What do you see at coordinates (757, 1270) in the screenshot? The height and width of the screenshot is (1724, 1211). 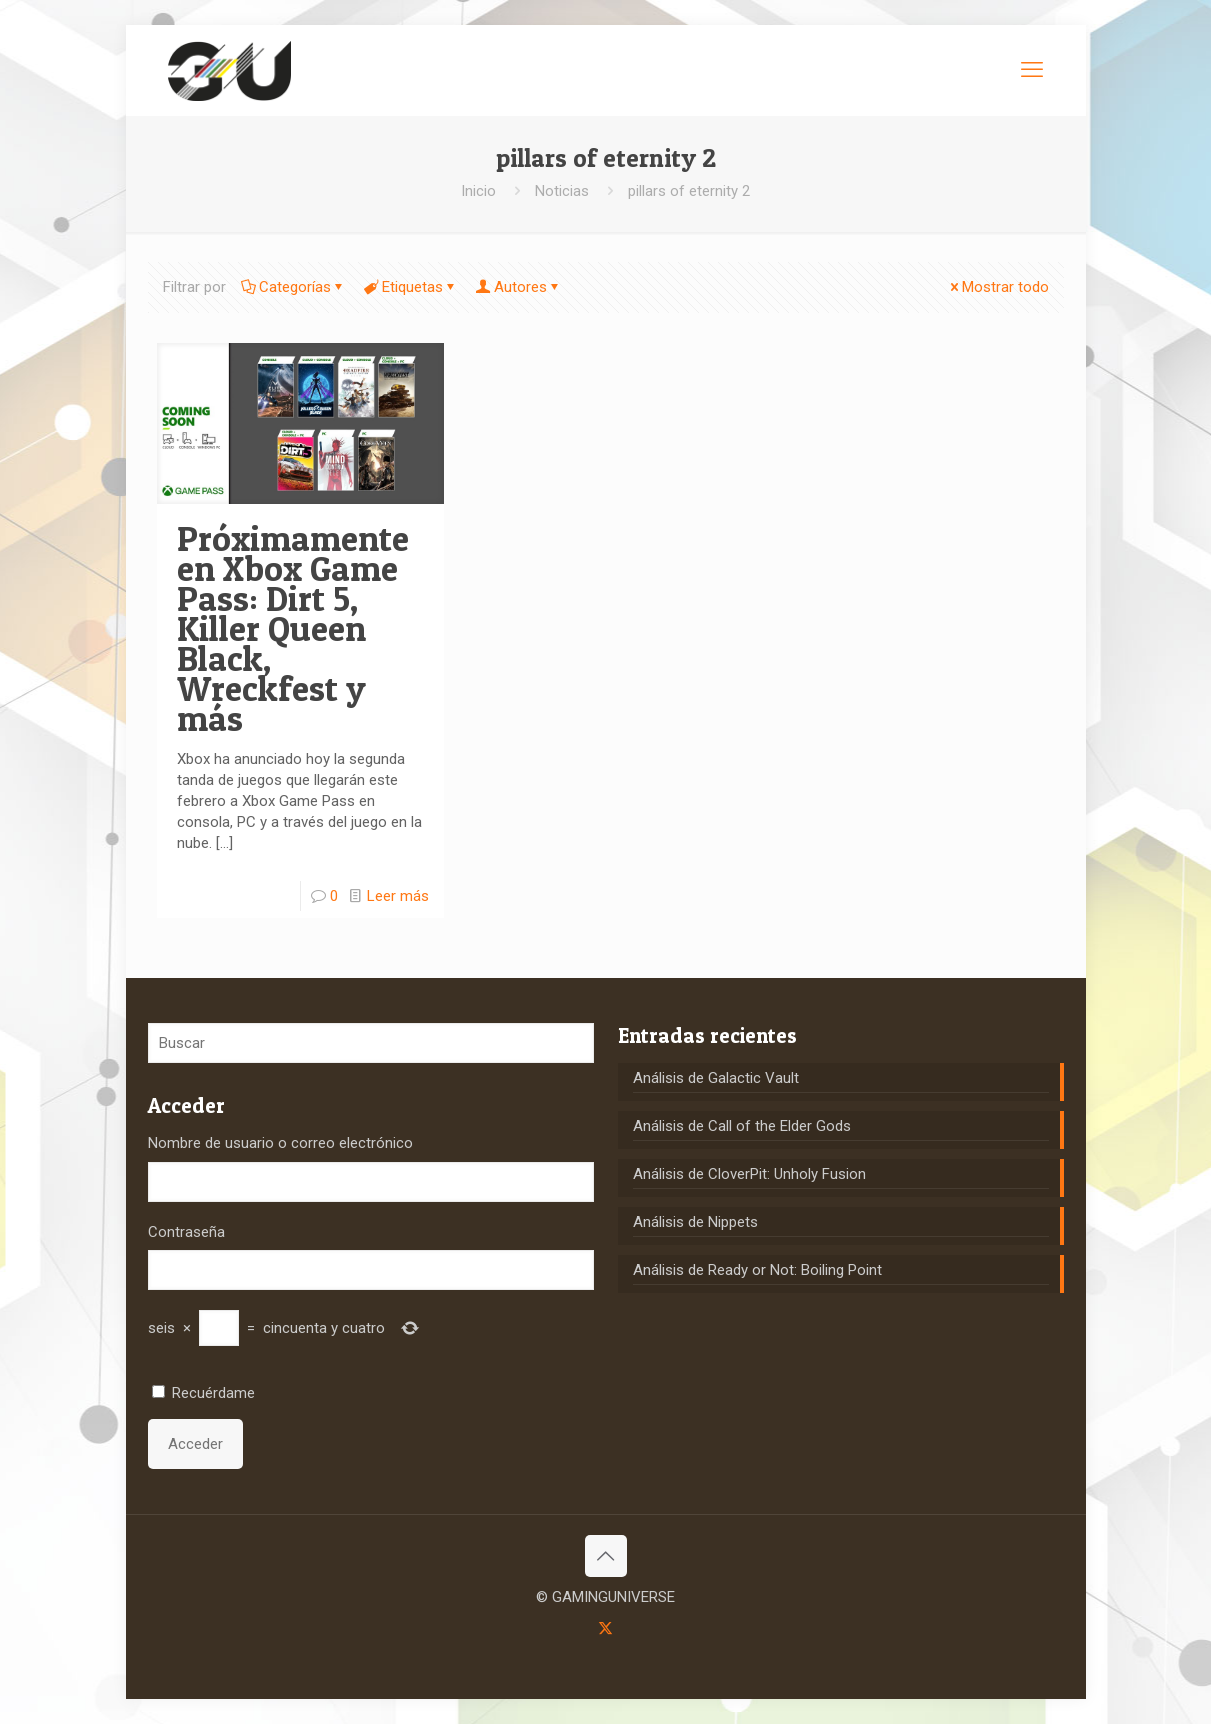 I see `Análisis de Ready or Not: Boiling Point` at bounding box center [757, 1270].